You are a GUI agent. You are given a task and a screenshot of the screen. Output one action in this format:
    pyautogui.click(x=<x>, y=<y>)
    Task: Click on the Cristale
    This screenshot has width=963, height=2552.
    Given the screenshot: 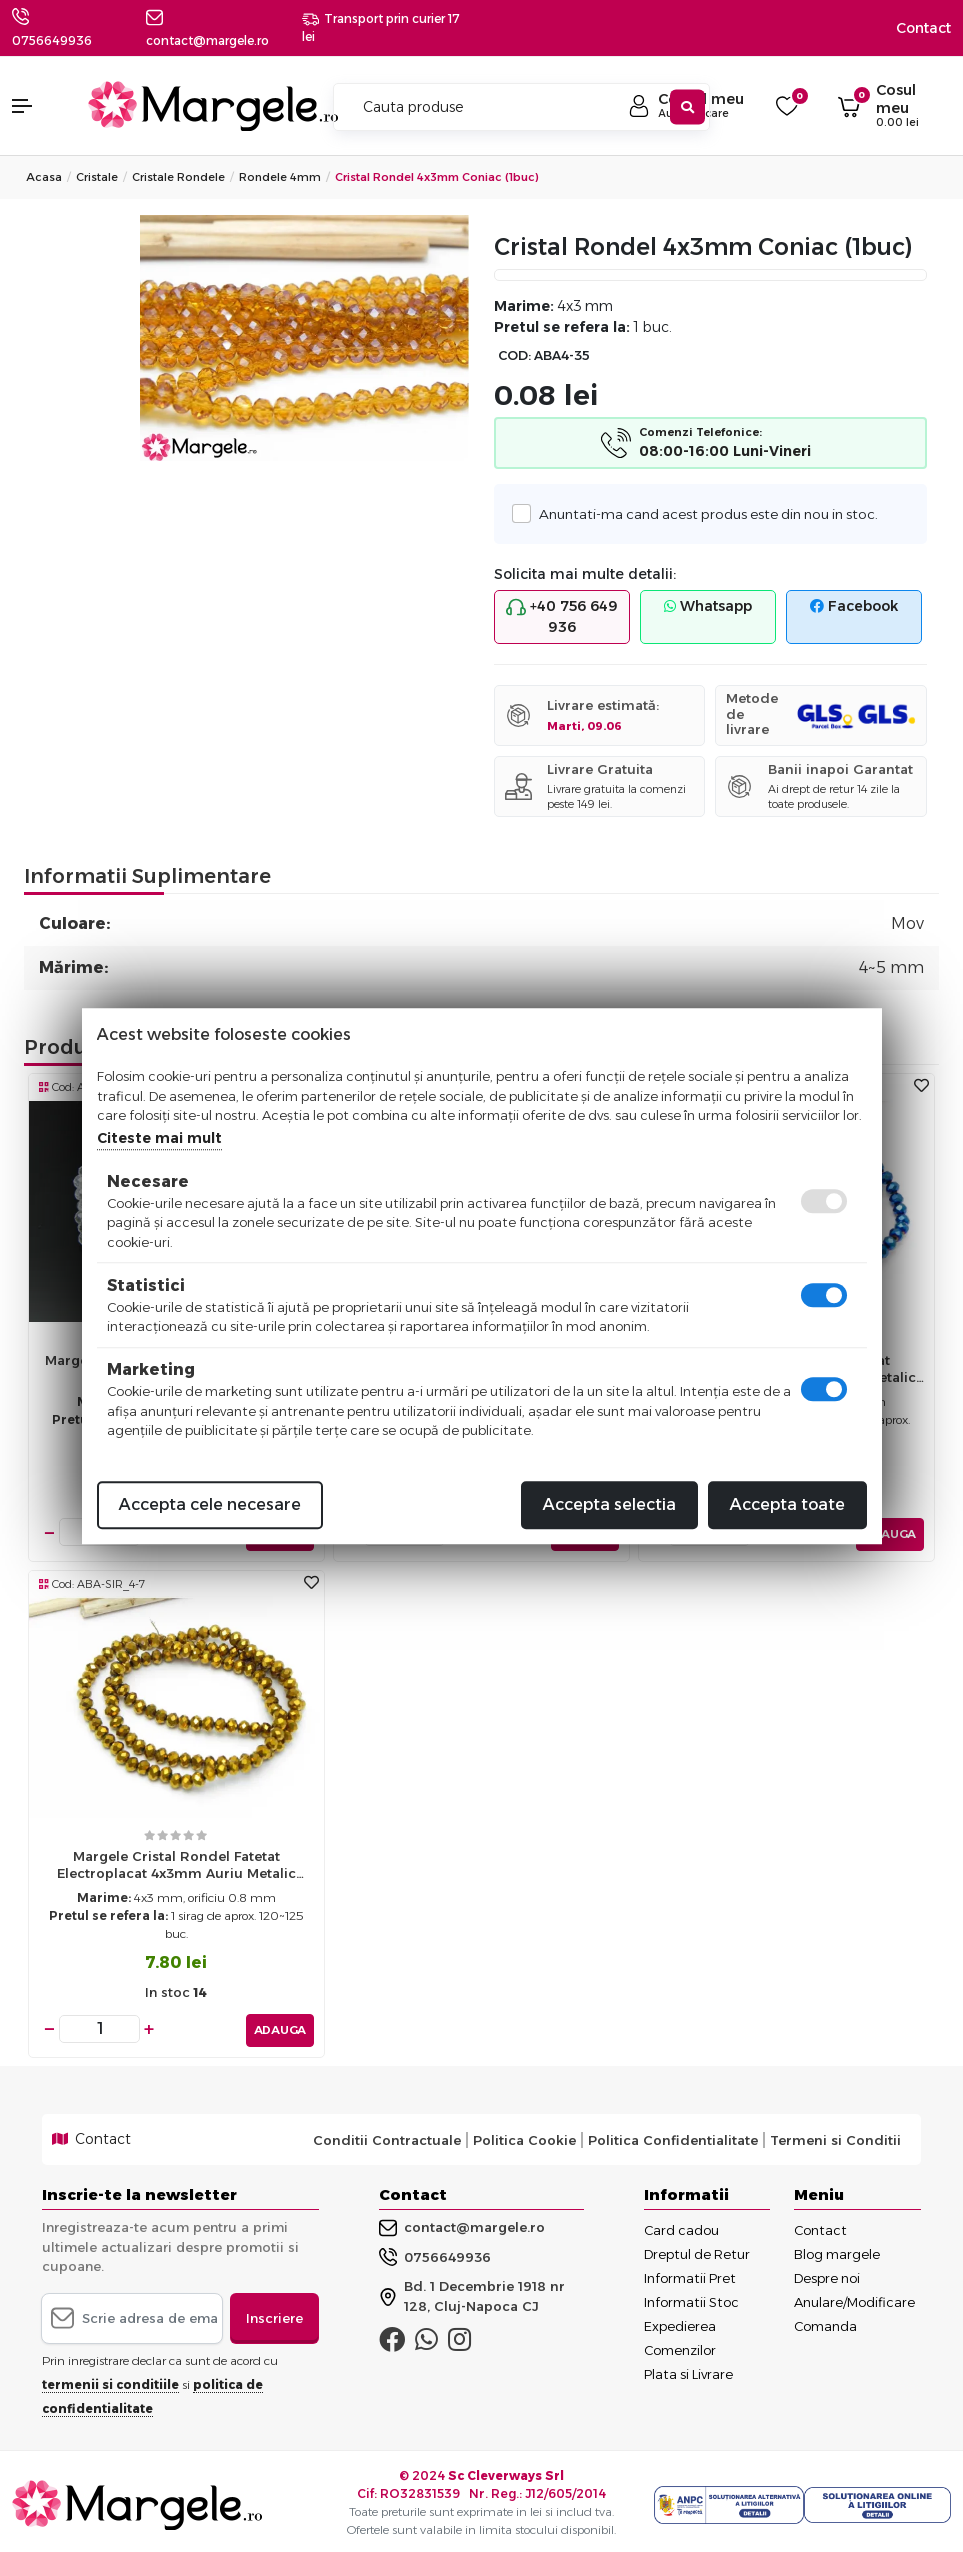 What is the action you would take?
    pyautogui.click(x=97, y=177)
    